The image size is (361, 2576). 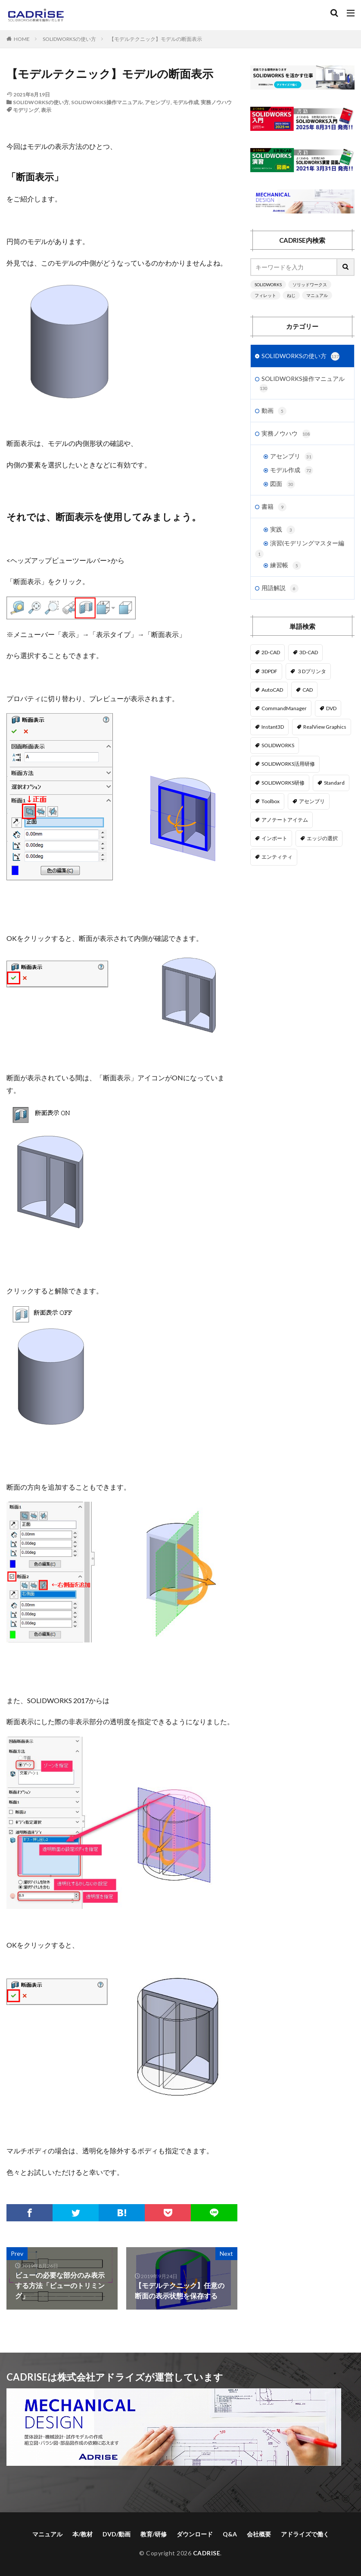 What do you see at coordinates (272, 690) in the screenshot?
I see `AutoCAD [AutoCAD (3個の項目)]` at bounding box center [272, 690].